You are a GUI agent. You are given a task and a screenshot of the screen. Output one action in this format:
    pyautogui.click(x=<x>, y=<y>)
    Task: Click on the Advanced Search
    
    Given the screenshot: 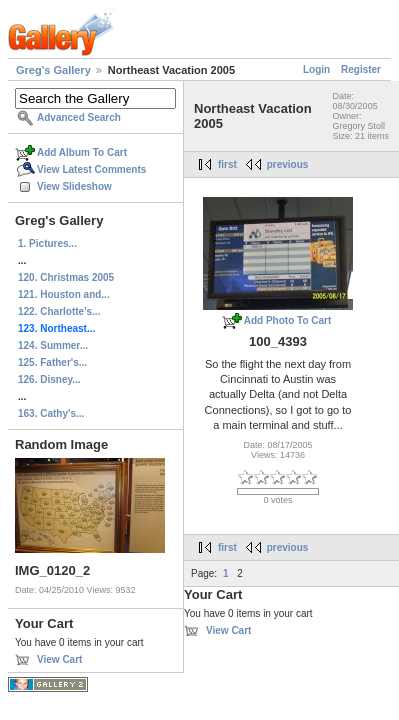 What is the action you would take?
    pyautogui.click(x=79, y=117)
    